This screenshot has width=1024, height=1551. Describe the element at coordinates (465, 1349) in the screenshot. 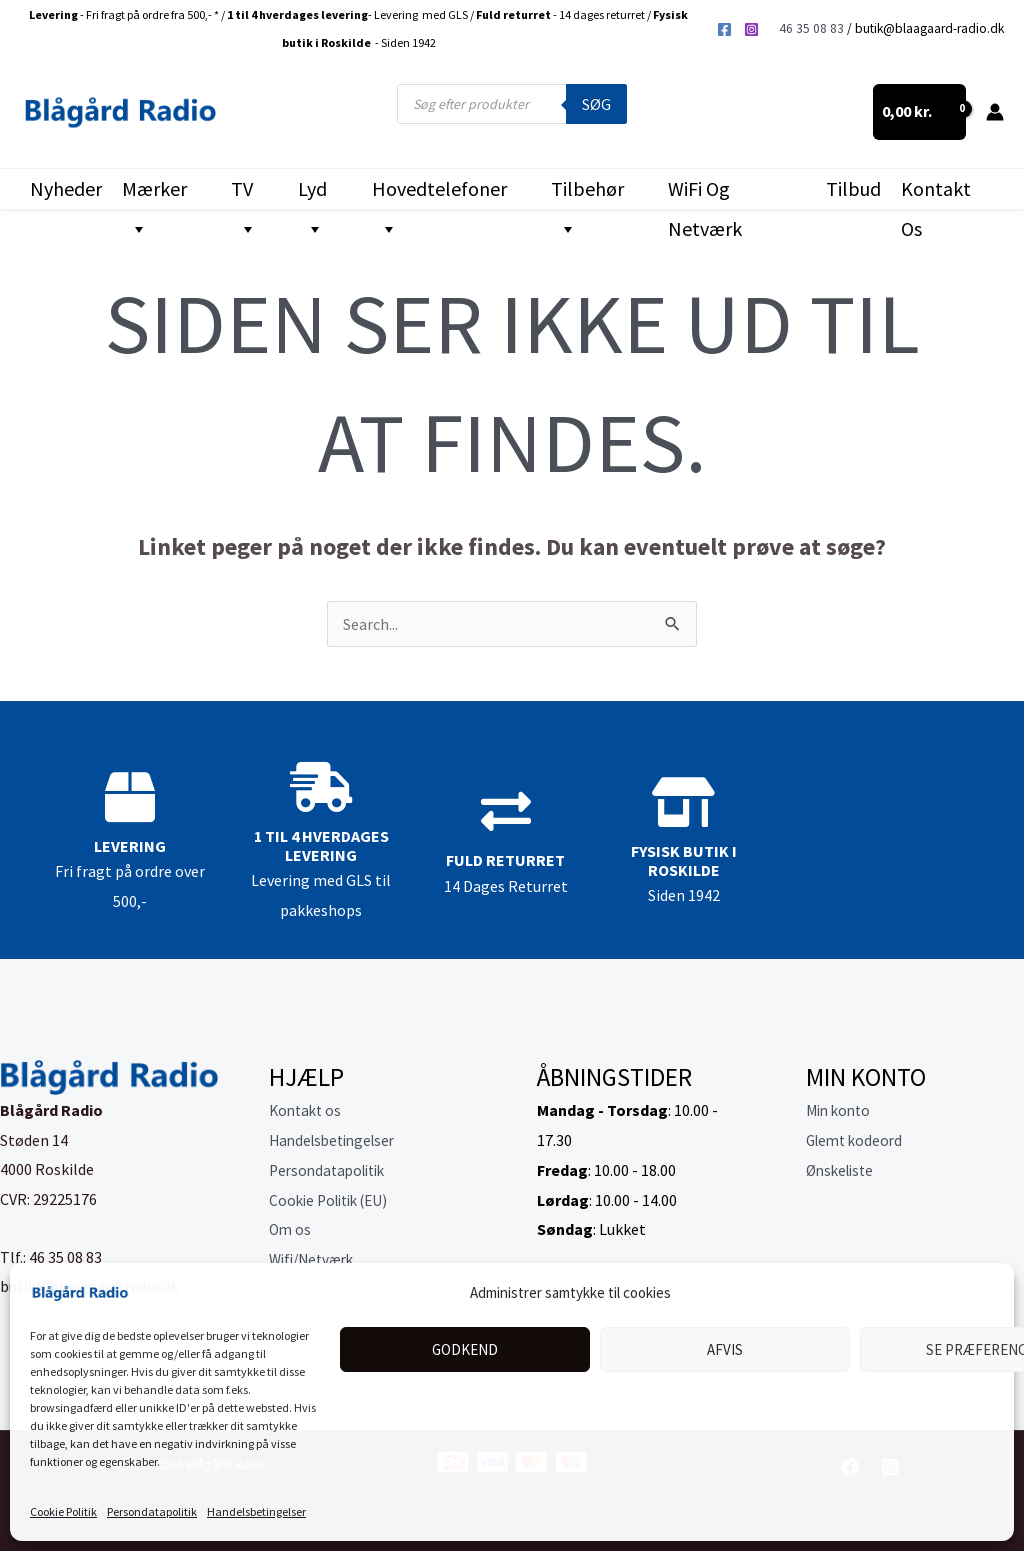

I see `Godkend` at that location.